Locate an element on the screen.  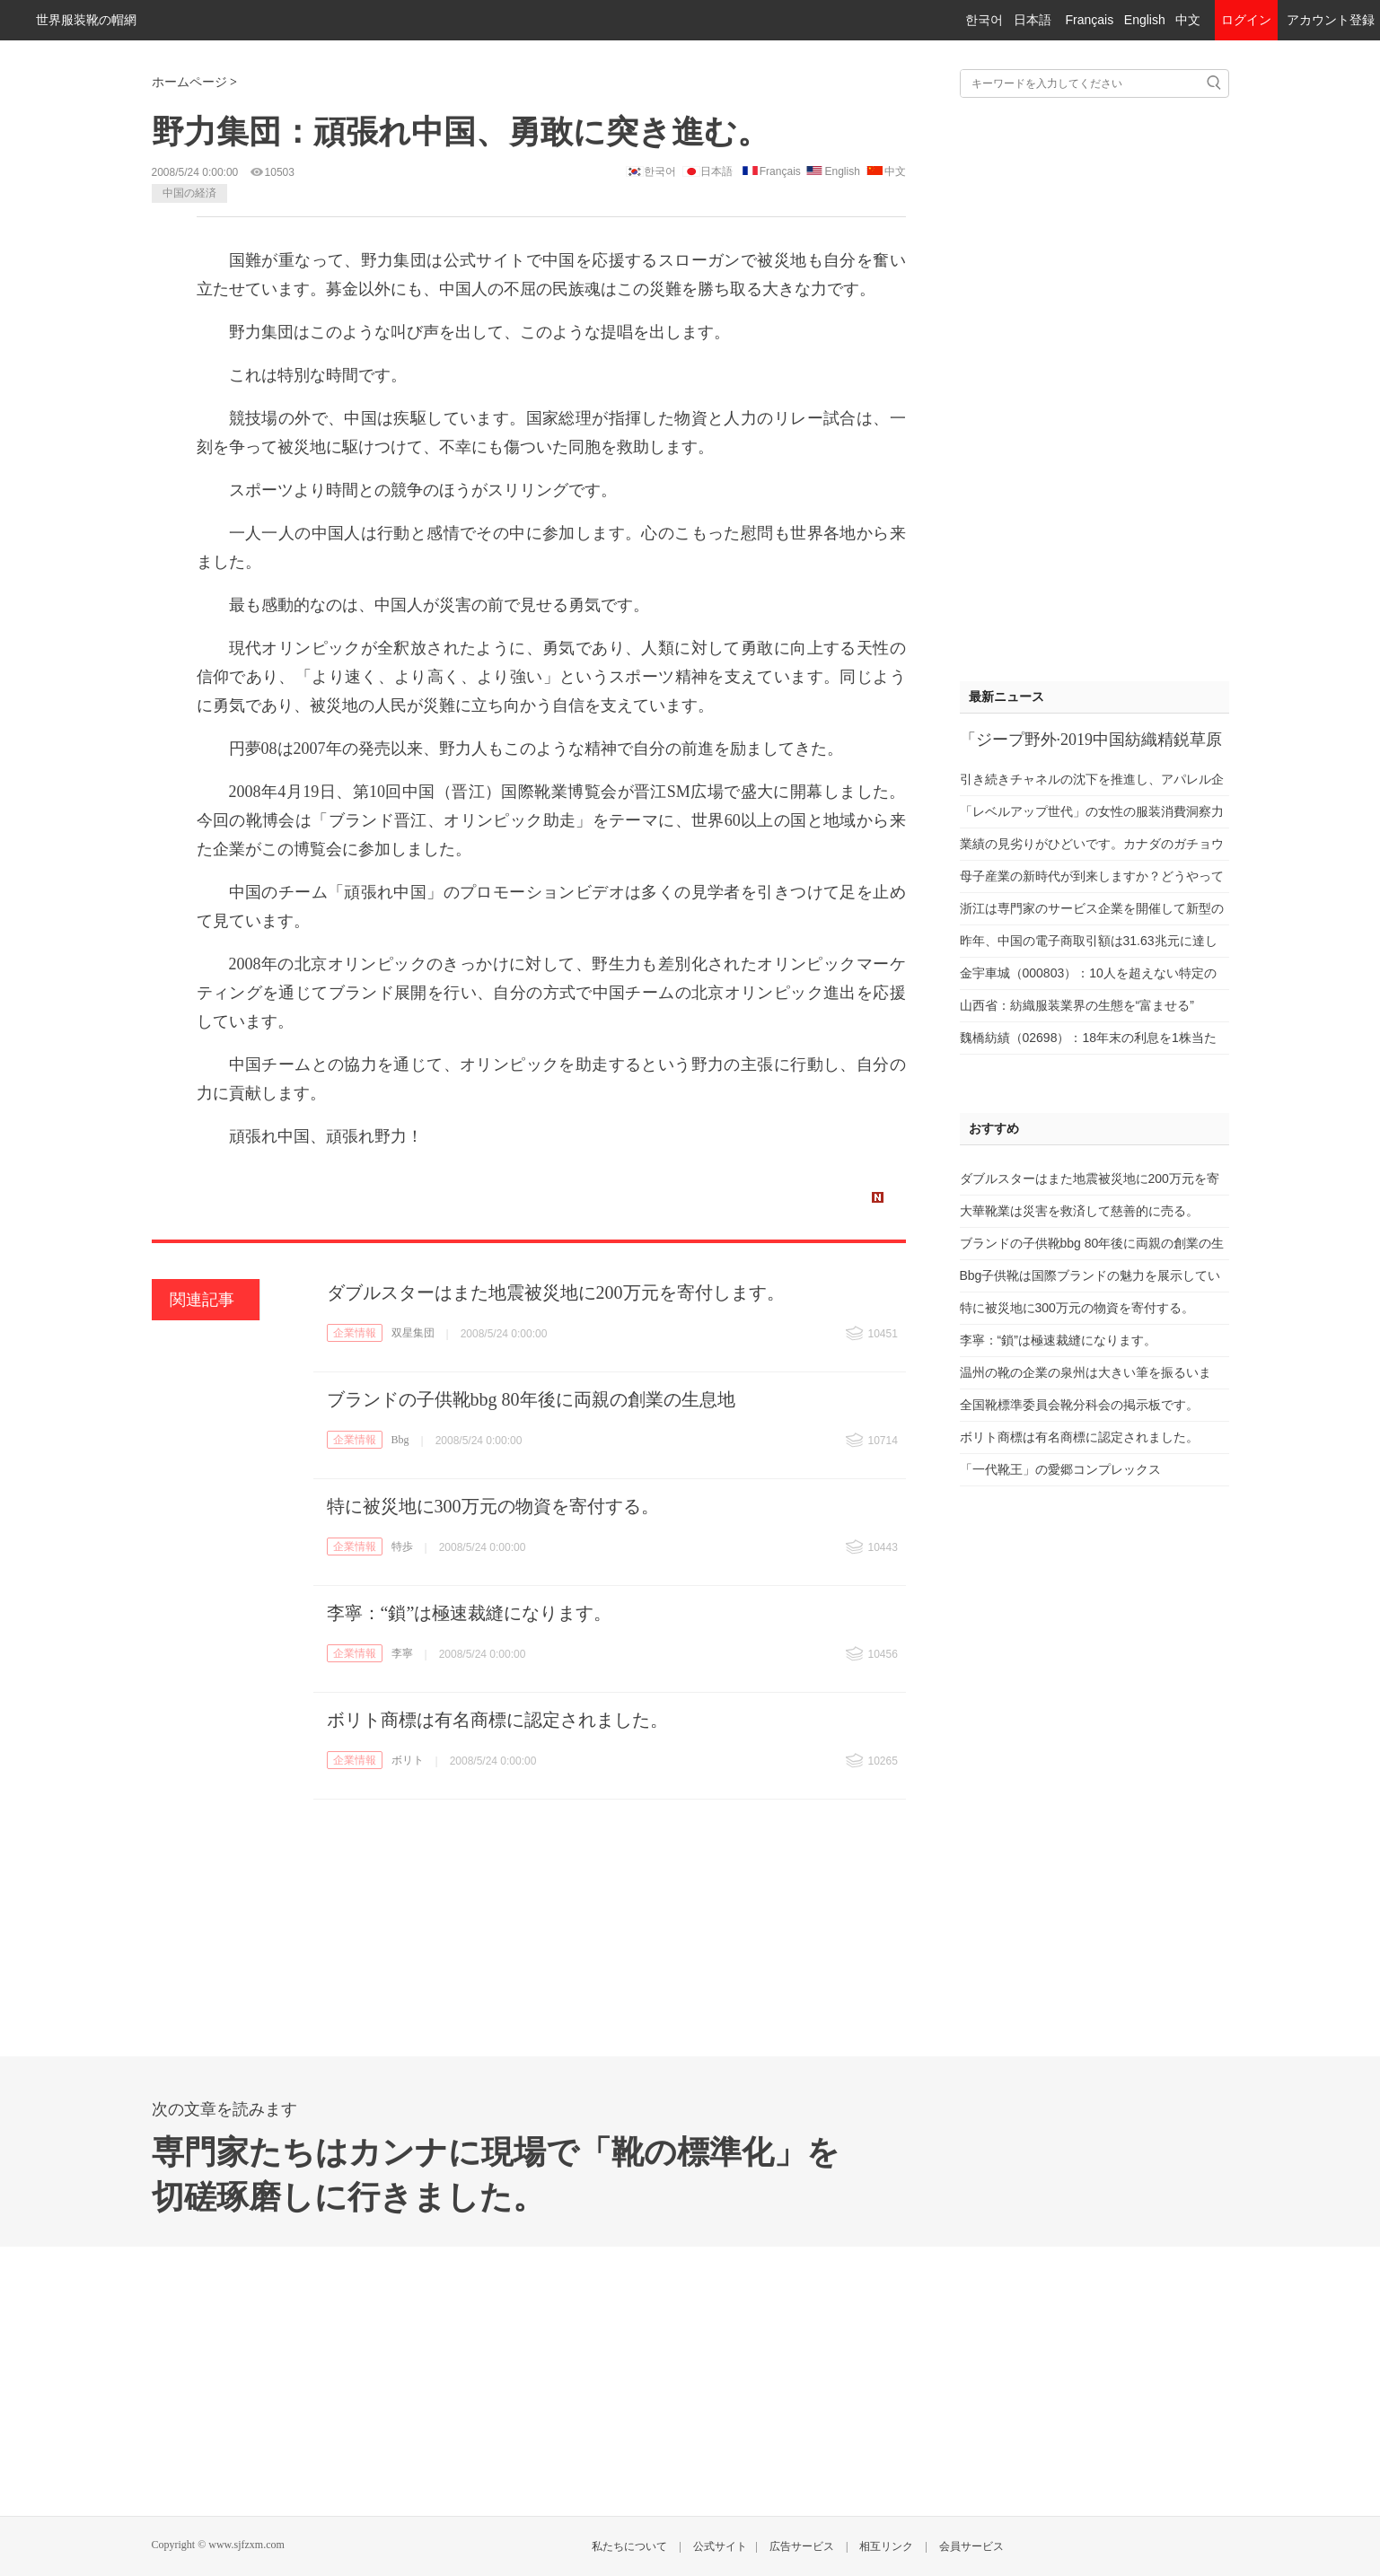
特歩 is located at coordinates (402, 1546).